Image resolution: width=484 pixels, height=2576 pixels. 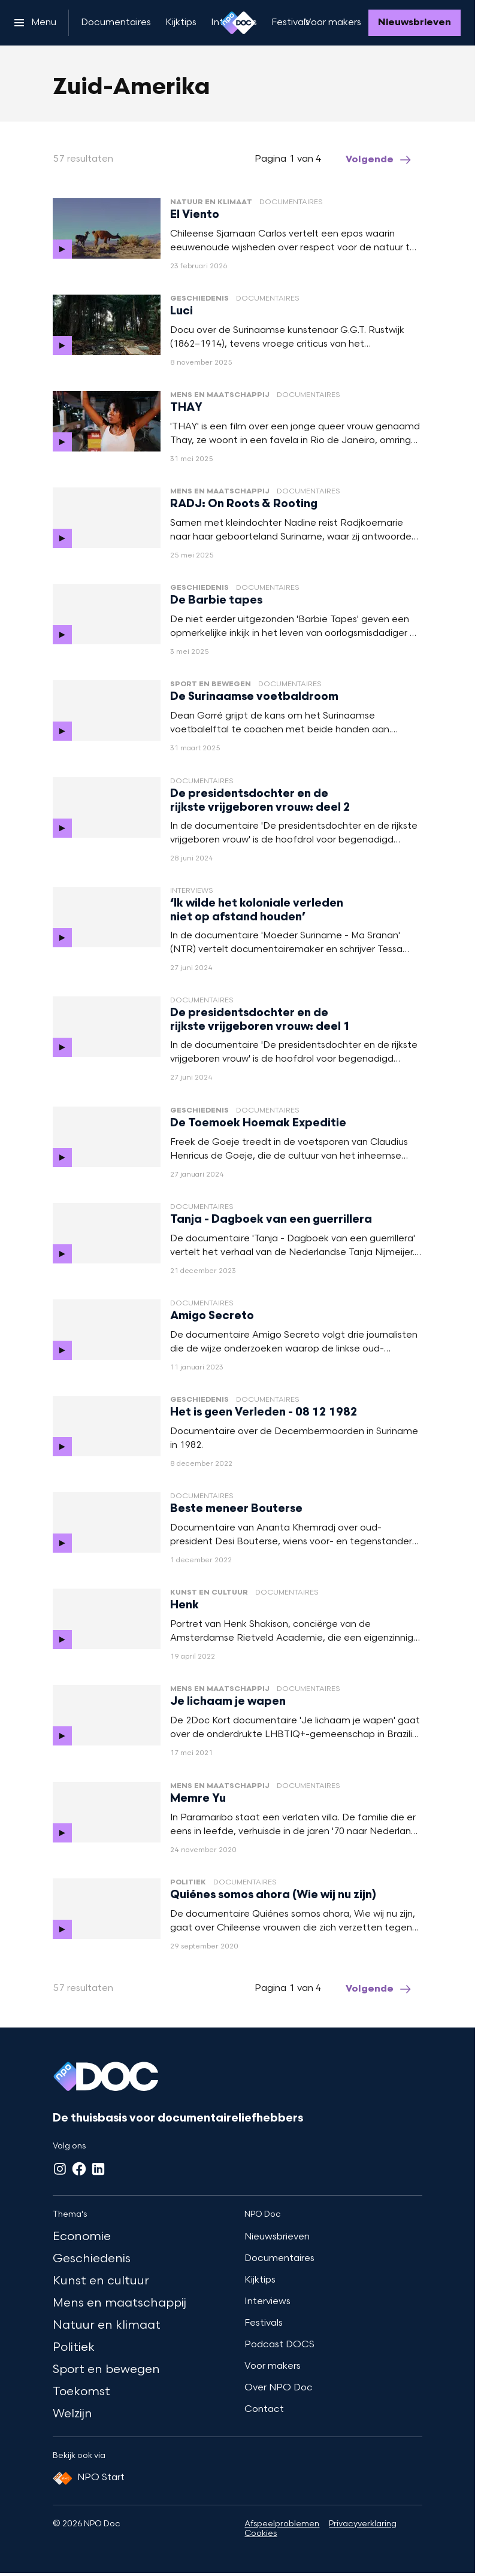 What do you see at coordinates (379, 160) in the screenshot?
I see `[Ga naar de volgende pagina van het zuid-amerika overzicht]` at bounding box center [379, 160].